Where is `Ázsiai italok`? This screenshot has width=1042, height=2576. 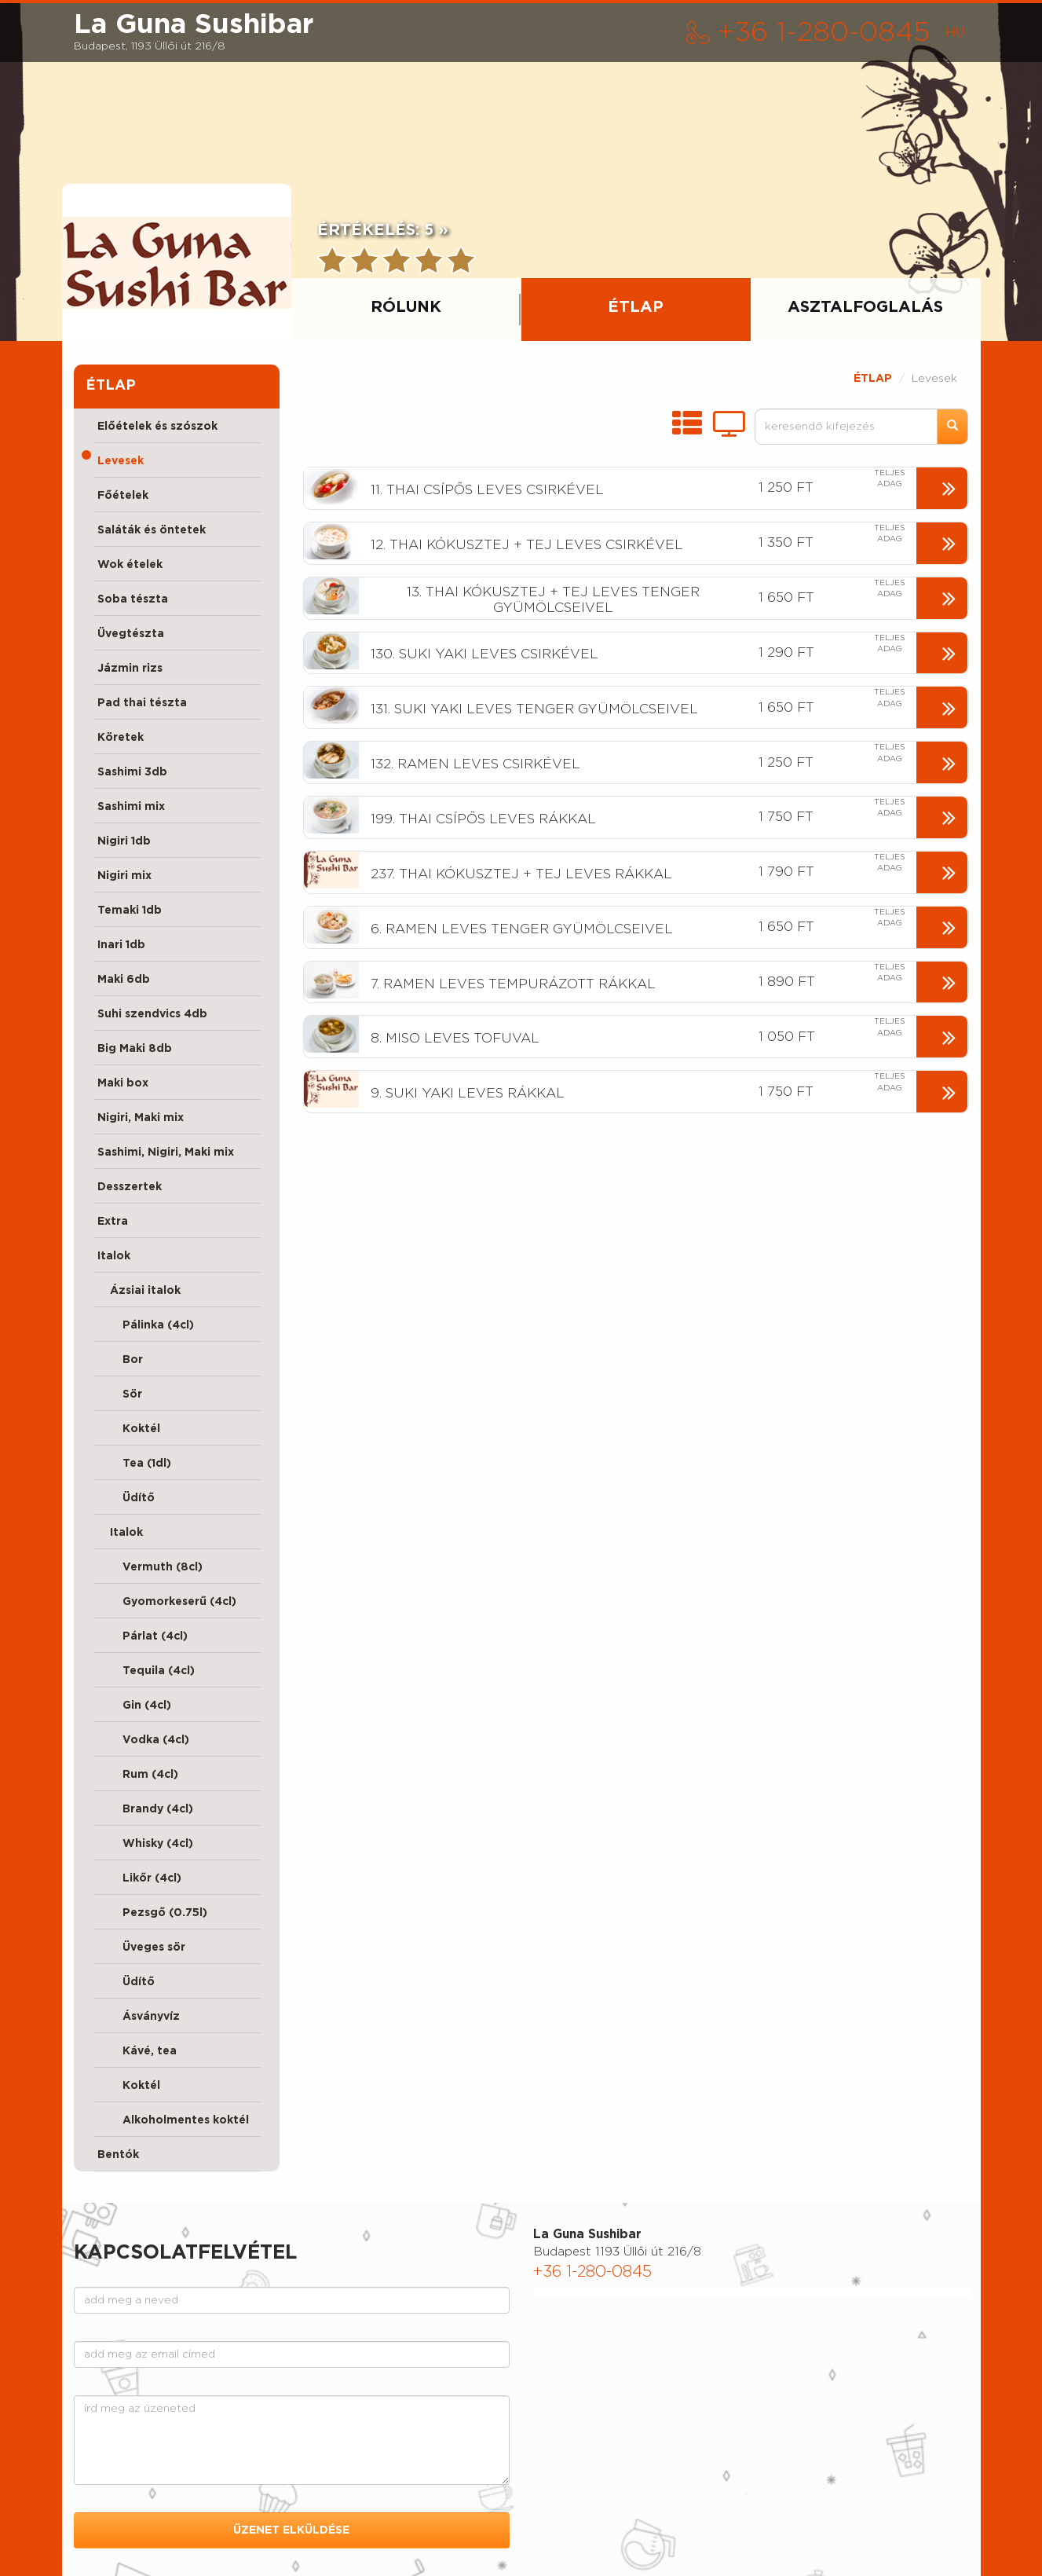
Ázsiai italok is located at coordinates (139, 1290).